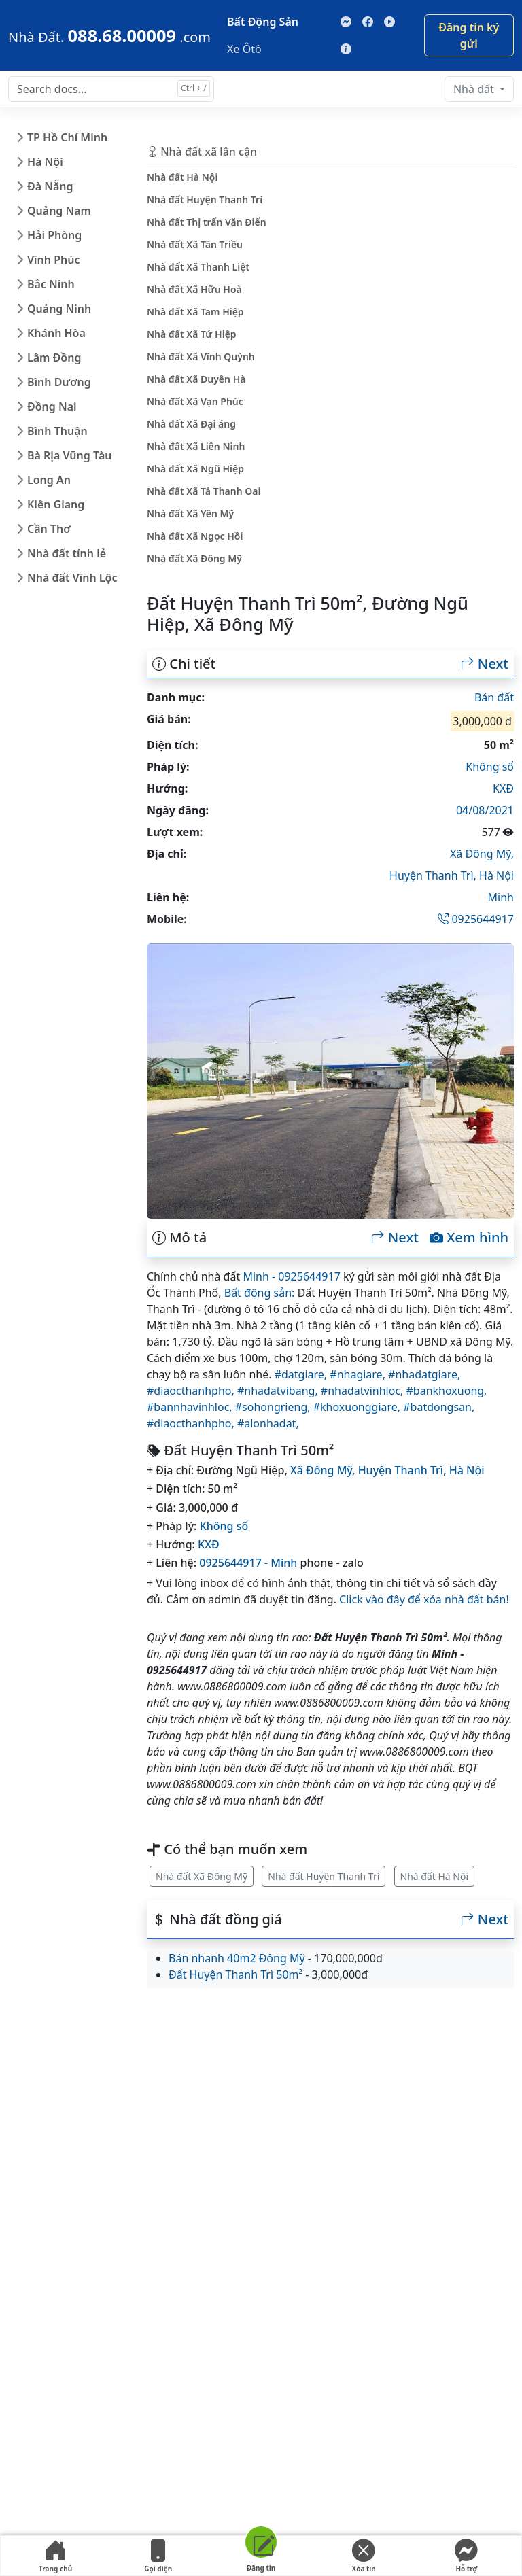  What do you see at coordinates (195, 401) in the screenshot?
I see `Nhà đất Xã Vạn Phúc` at bounding box center [195, 401].